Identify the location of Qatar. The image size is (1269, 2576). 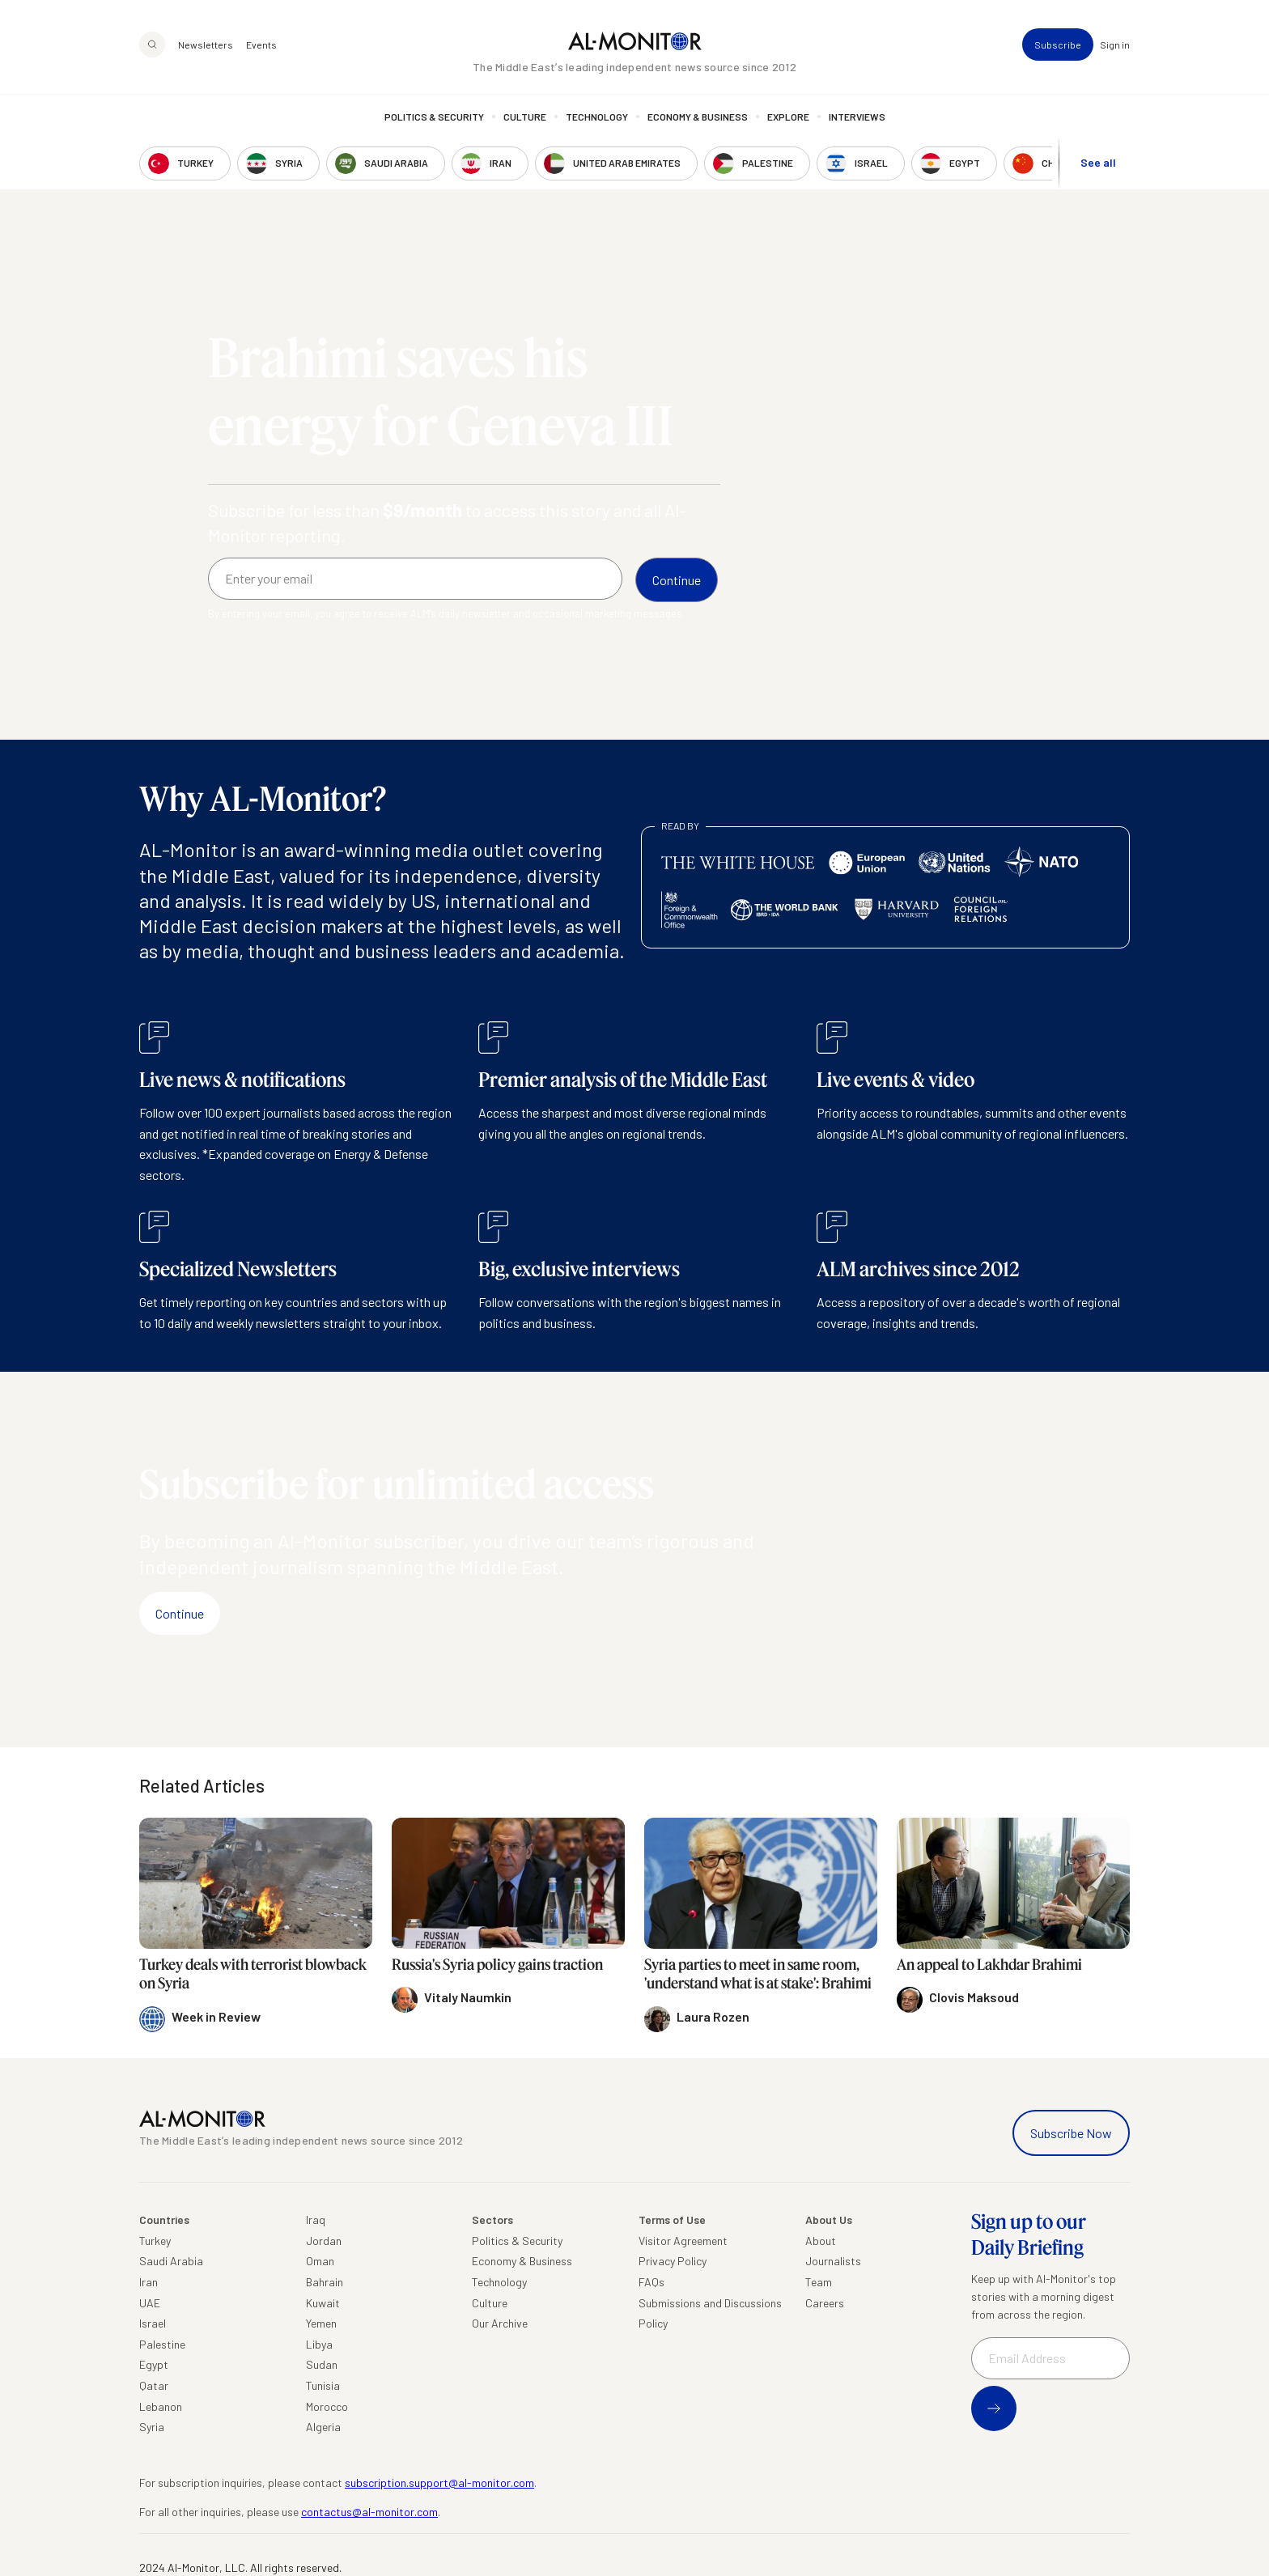
(153, 2385).